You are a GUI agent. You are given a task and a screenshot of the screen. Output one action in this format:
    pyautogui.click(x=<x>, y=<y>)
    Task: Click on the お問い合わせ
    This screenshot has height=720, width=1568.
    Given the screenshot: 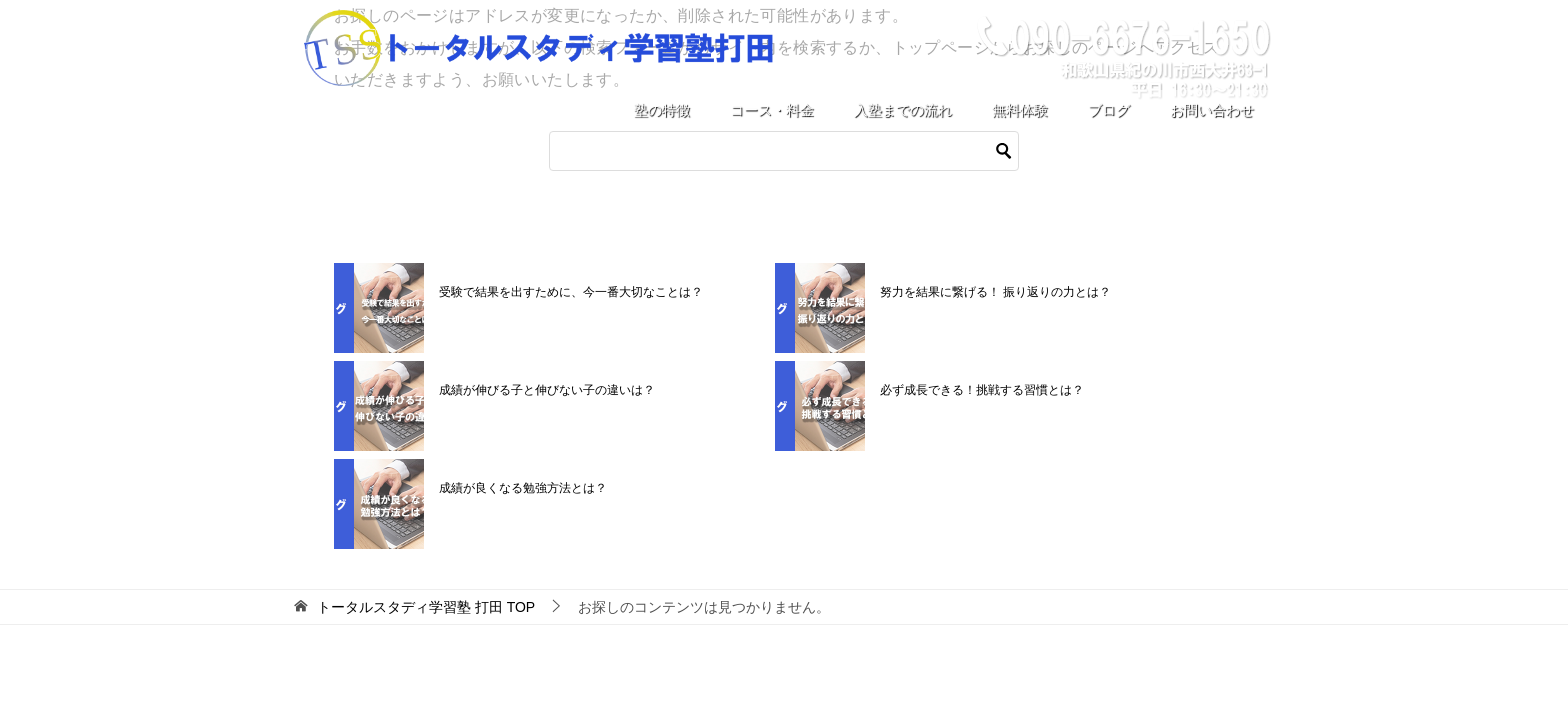 What is the action you would take?
    pyautogui.click(x=1212, y=110)
    